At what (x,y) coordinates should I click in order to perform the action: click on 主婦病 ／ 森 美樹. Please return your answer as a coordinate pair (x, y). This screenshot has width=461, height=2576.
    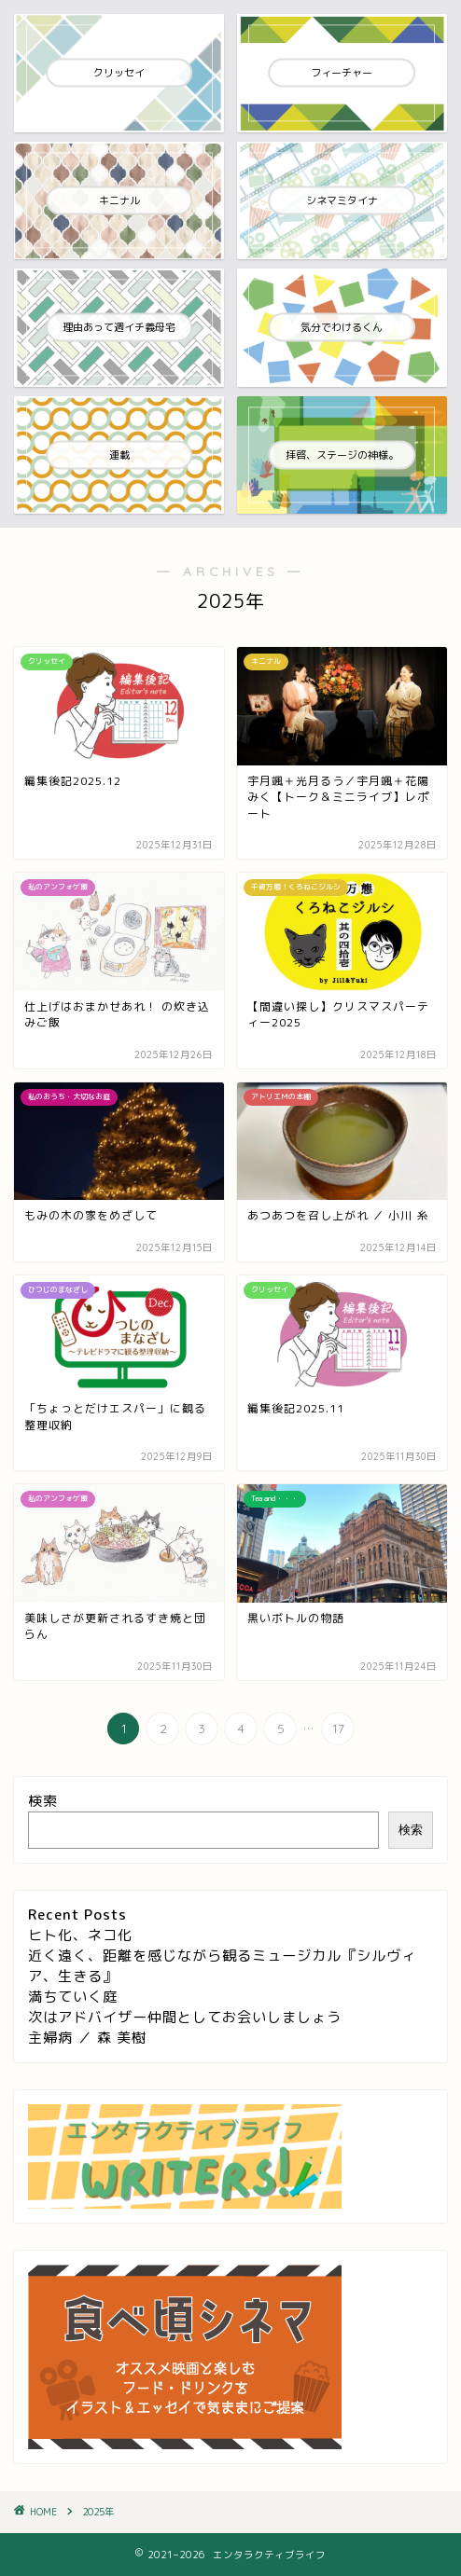
    Looking at the image, I should click on (87, 2037).